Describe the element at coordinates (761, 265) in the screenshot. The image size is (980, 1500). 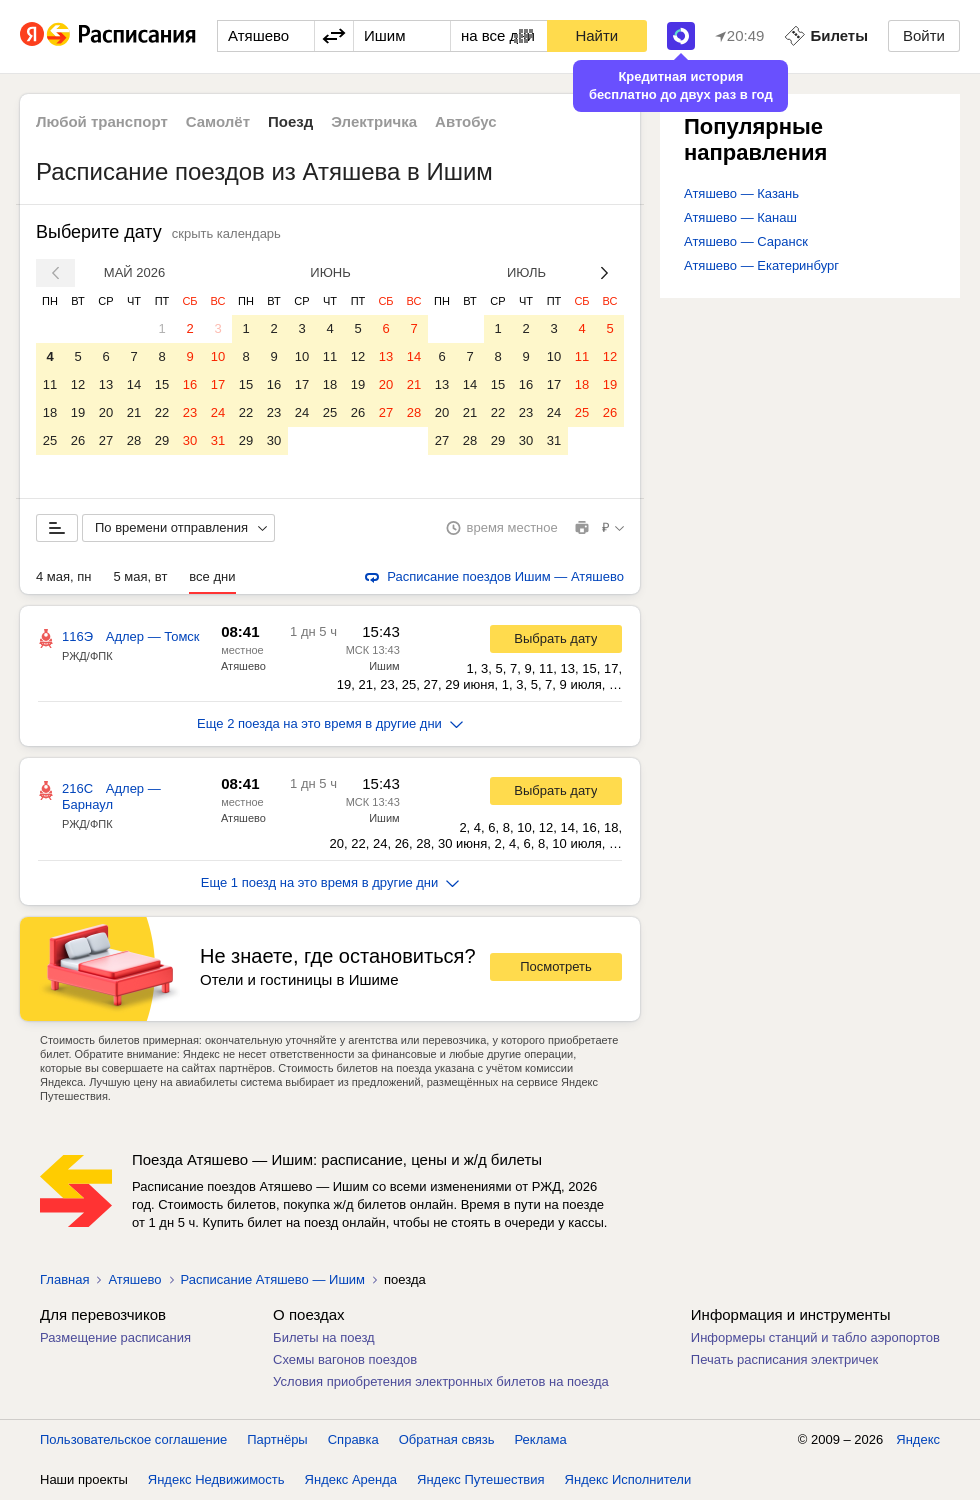
I see `Атяшево — Екатеринбург` at that location.